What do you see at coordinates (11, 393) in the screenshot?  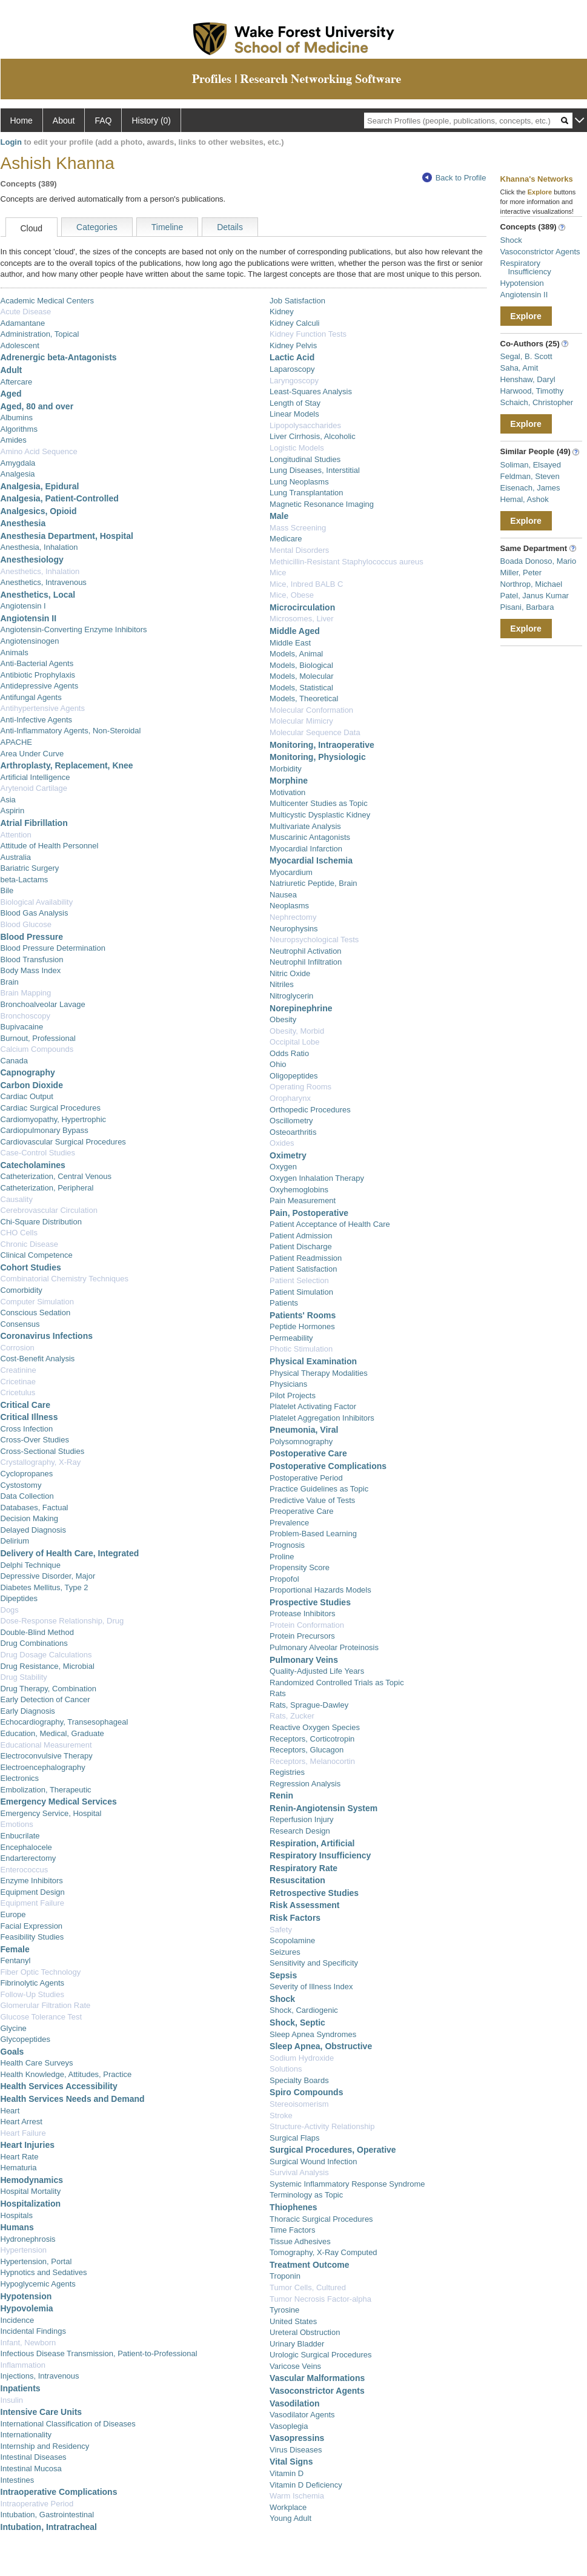 I see `Aged` at bounding box center [11, 393].